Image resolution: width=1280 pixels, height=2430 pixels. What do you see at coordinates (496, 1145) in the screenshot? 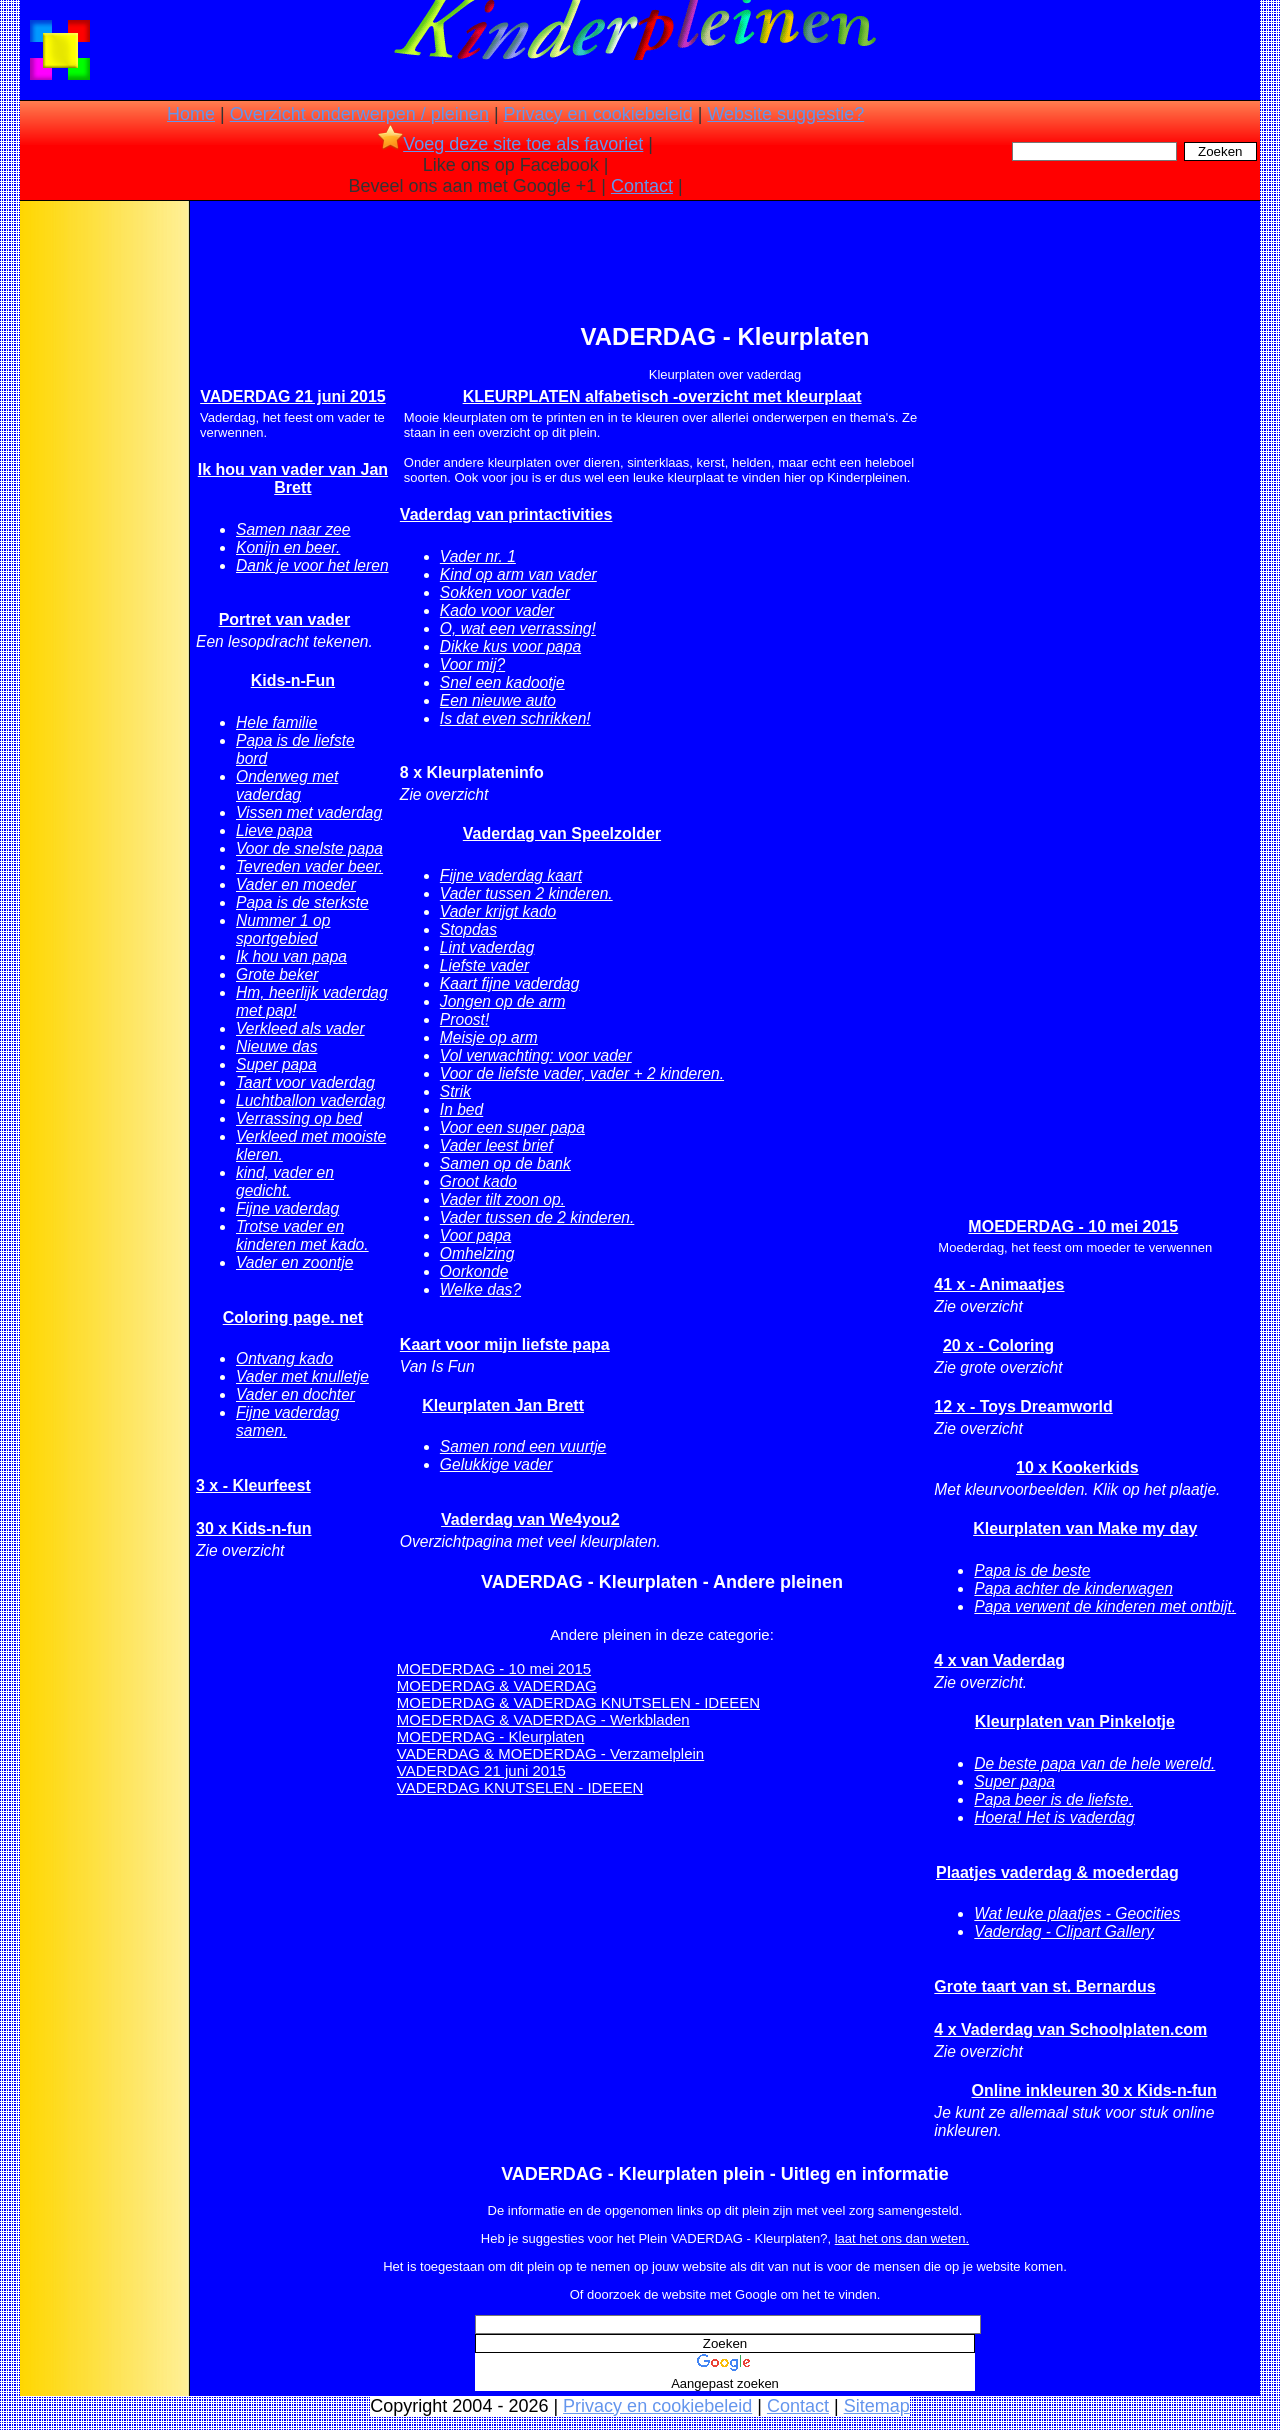
I see `Vader leest brief` at bounding box center [496, 1145].